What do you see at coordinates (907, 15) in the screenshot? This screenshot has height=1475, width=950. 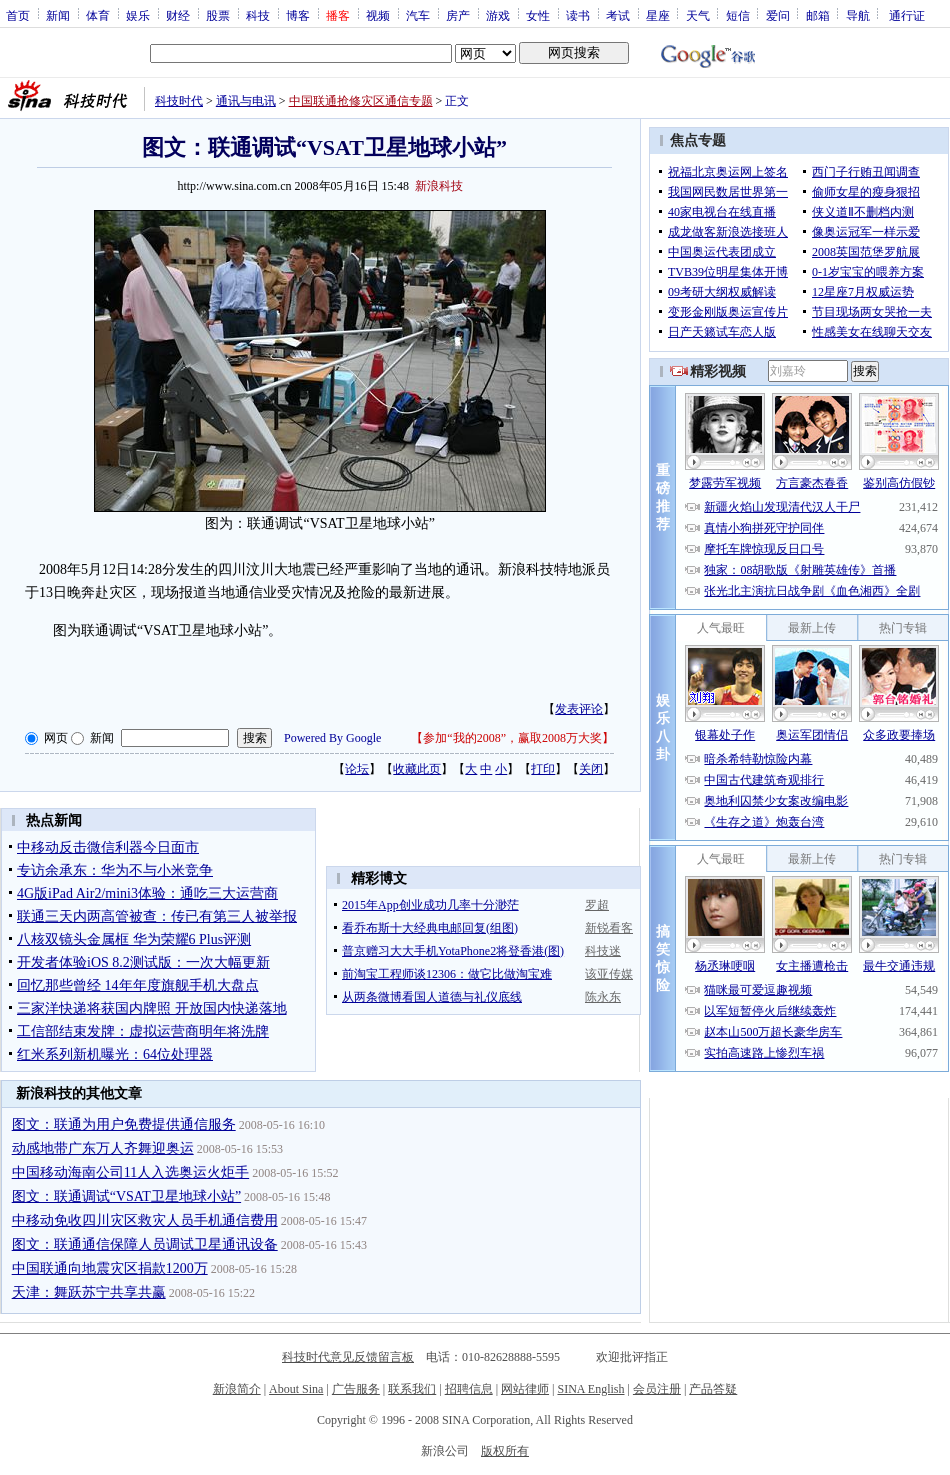 I see `通行证` at bounding box center [907, 15].